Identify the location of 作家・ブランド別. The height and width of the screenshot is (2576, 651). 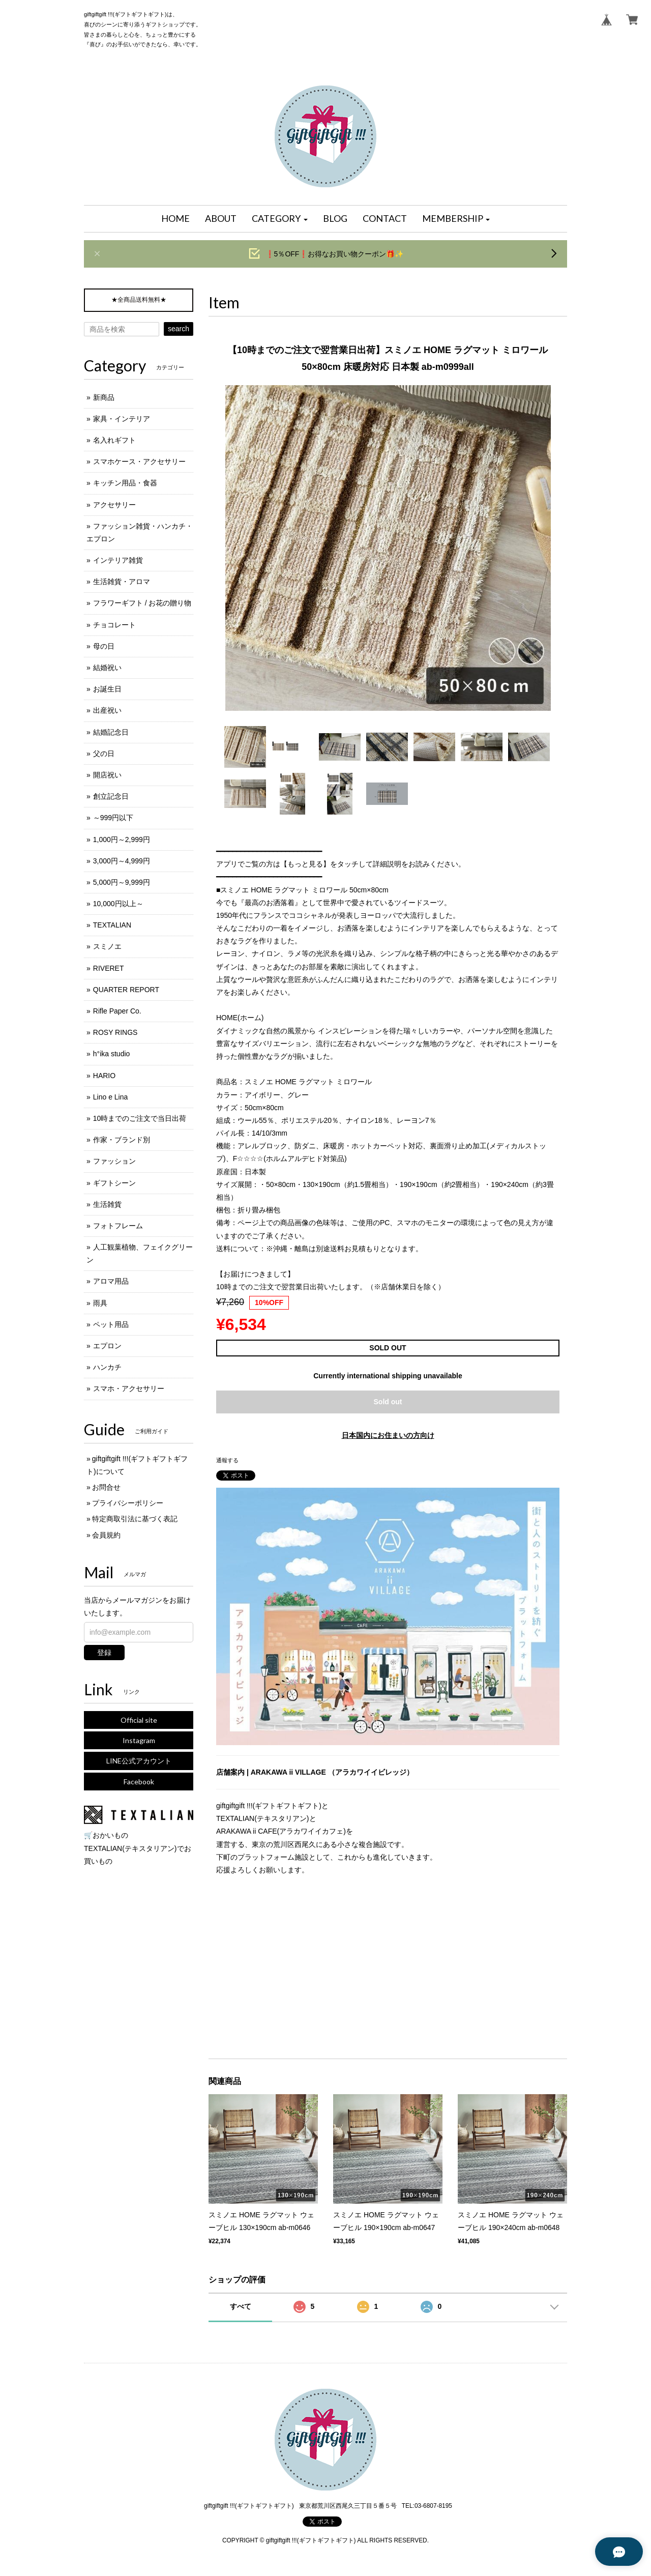
(121, 1140).